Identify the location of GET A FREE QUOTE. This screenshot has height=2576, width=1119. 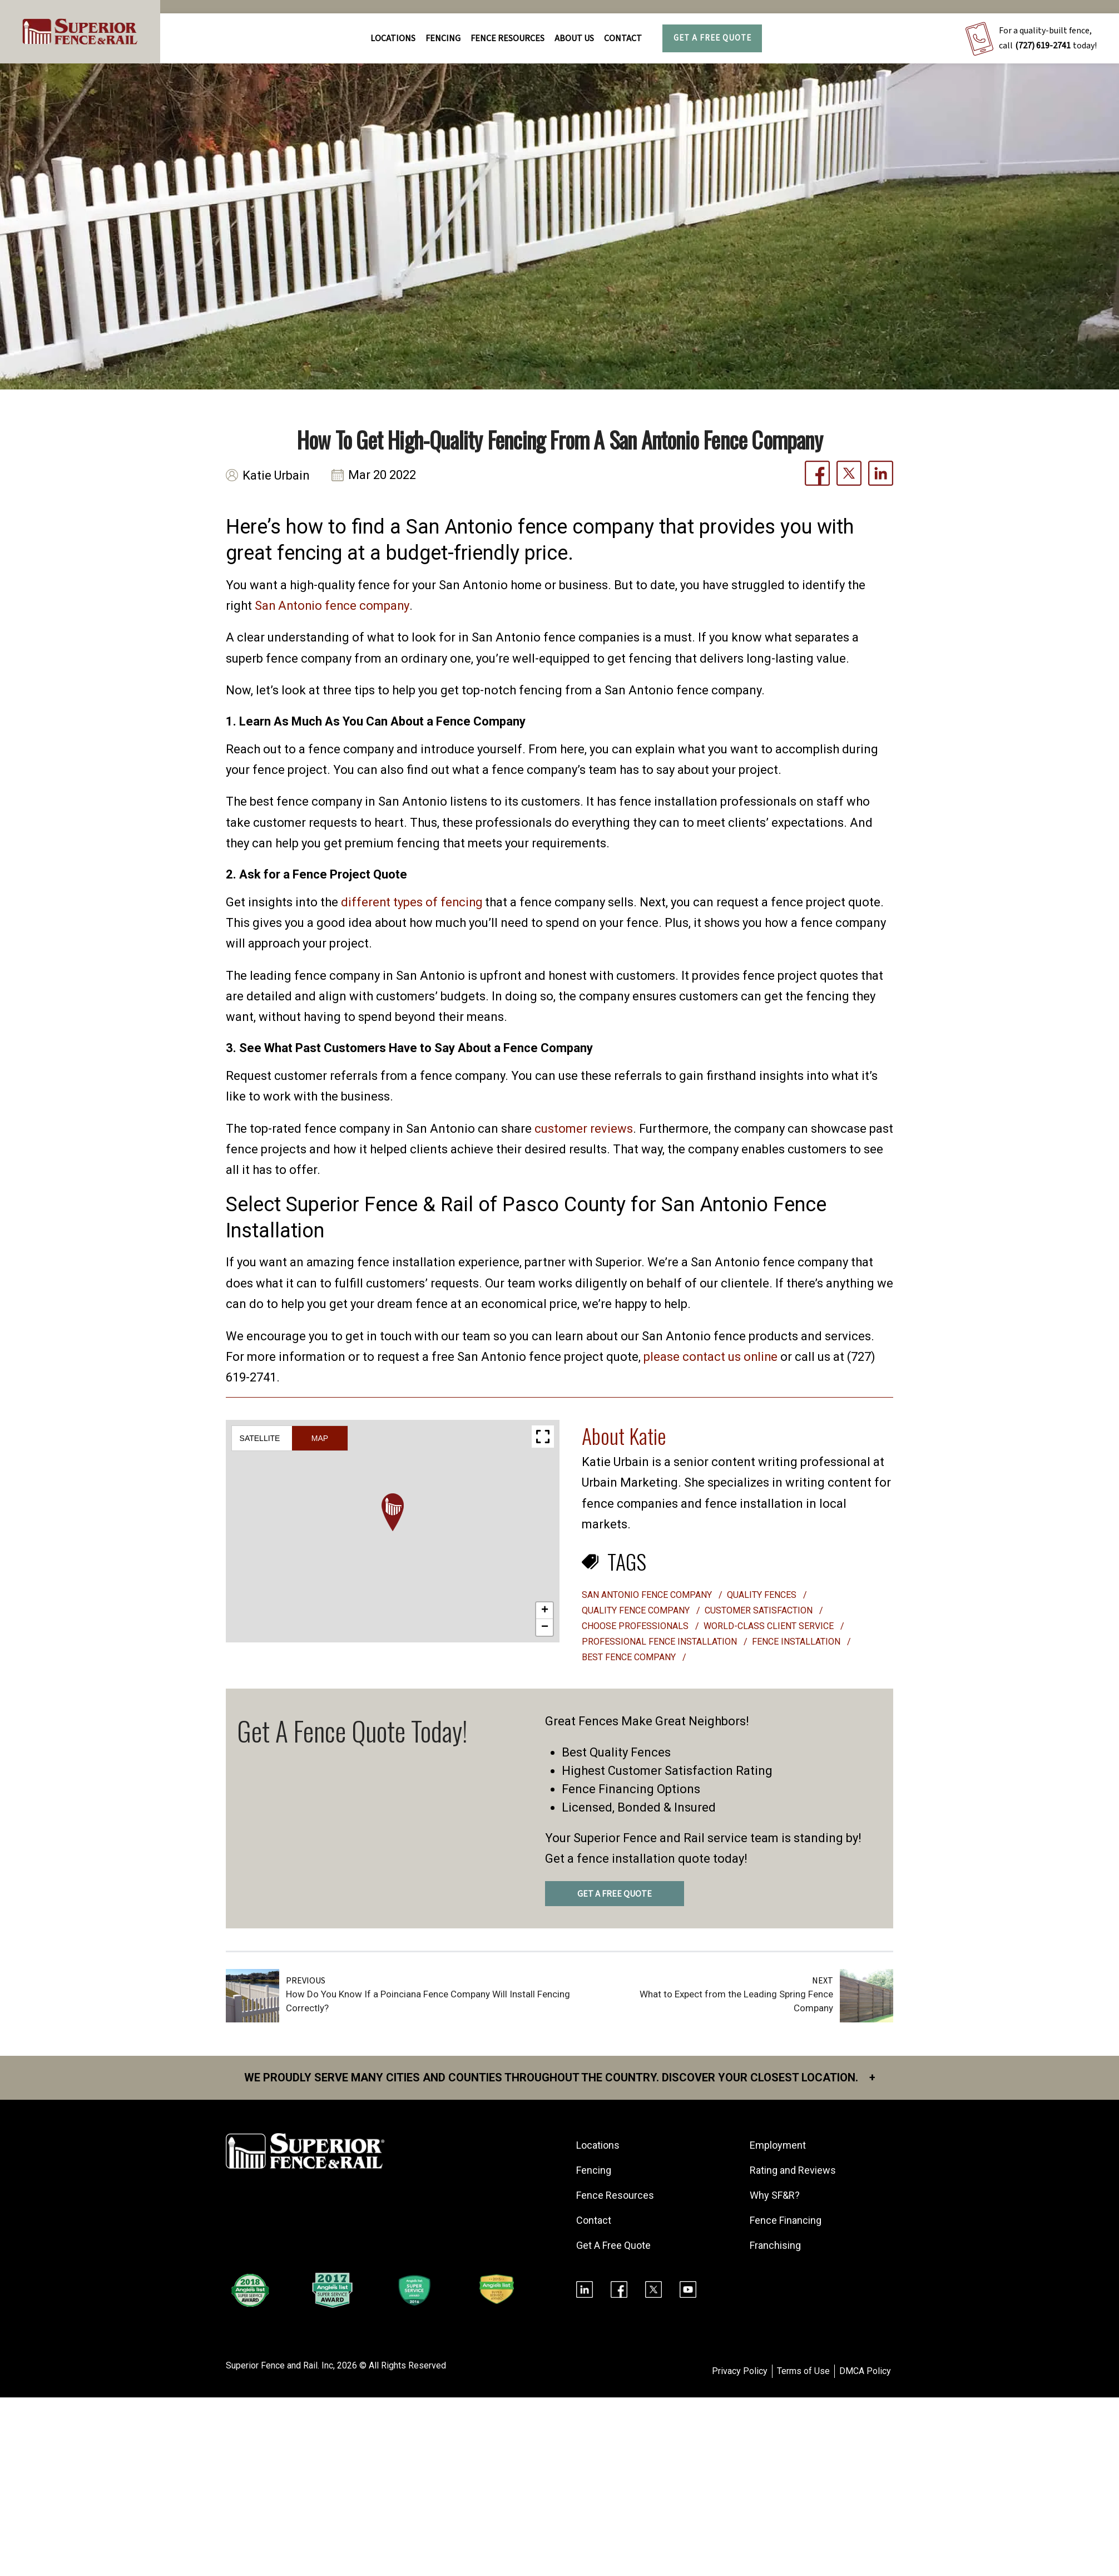
(614, 1894).